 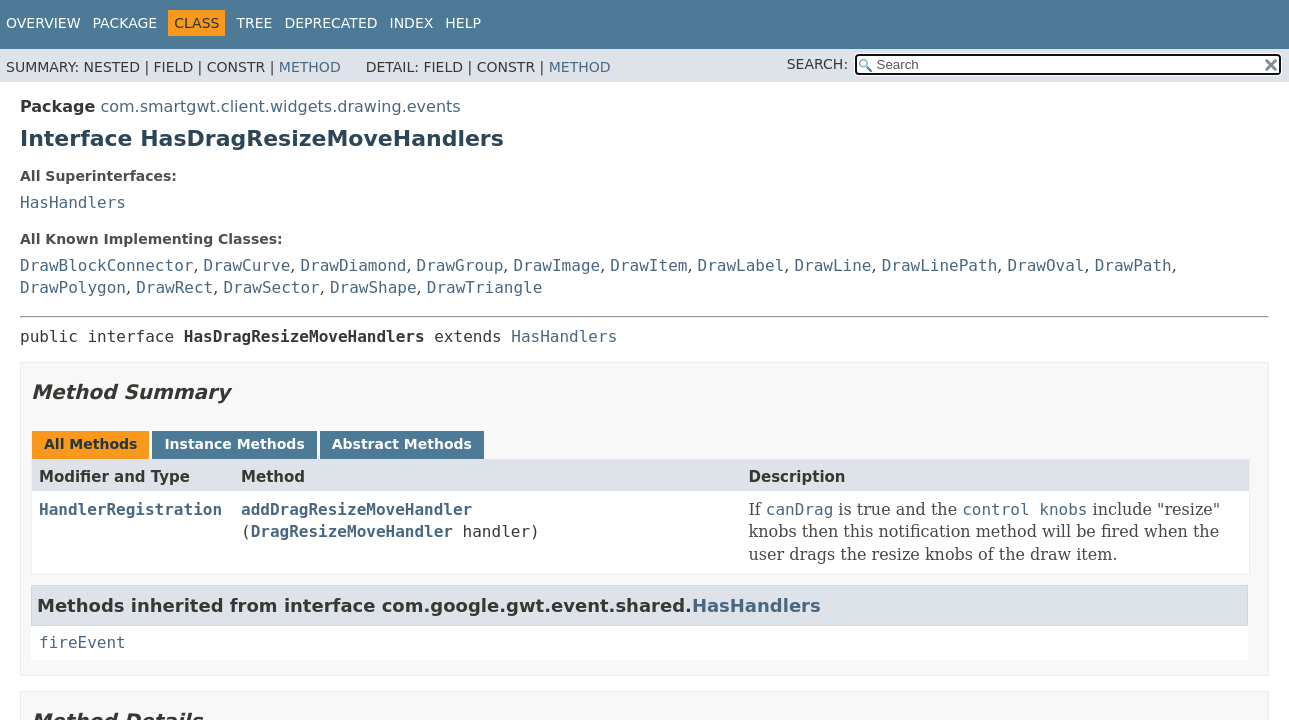 I want to click on Method, so click(x=310, y=67).